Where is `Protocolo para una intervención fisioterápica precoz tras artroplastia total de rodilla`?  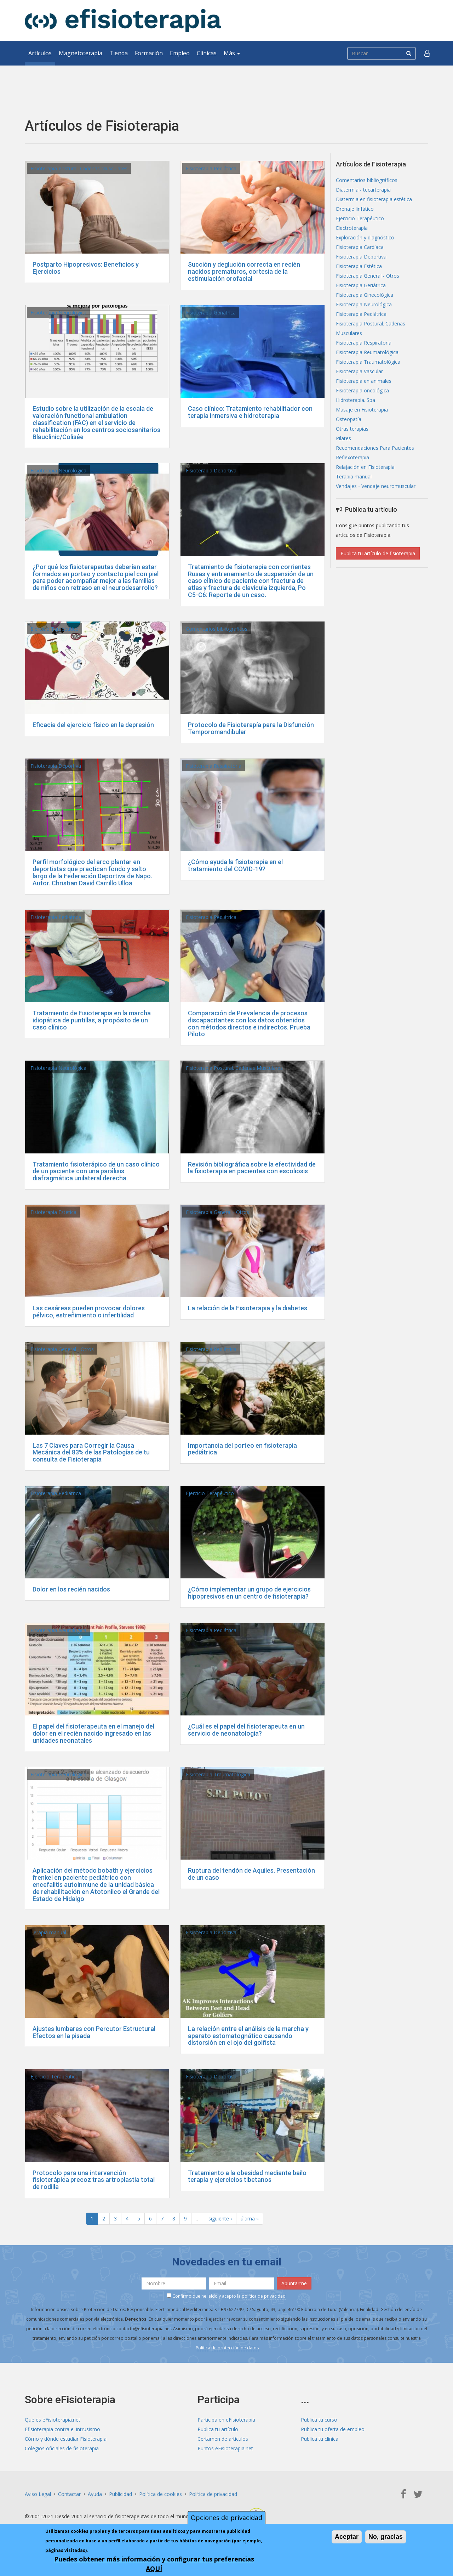
Protocolo para una intervención fisioterápica precoz tras artroplastia total de rodilla is located at coordinates (94, 2180).